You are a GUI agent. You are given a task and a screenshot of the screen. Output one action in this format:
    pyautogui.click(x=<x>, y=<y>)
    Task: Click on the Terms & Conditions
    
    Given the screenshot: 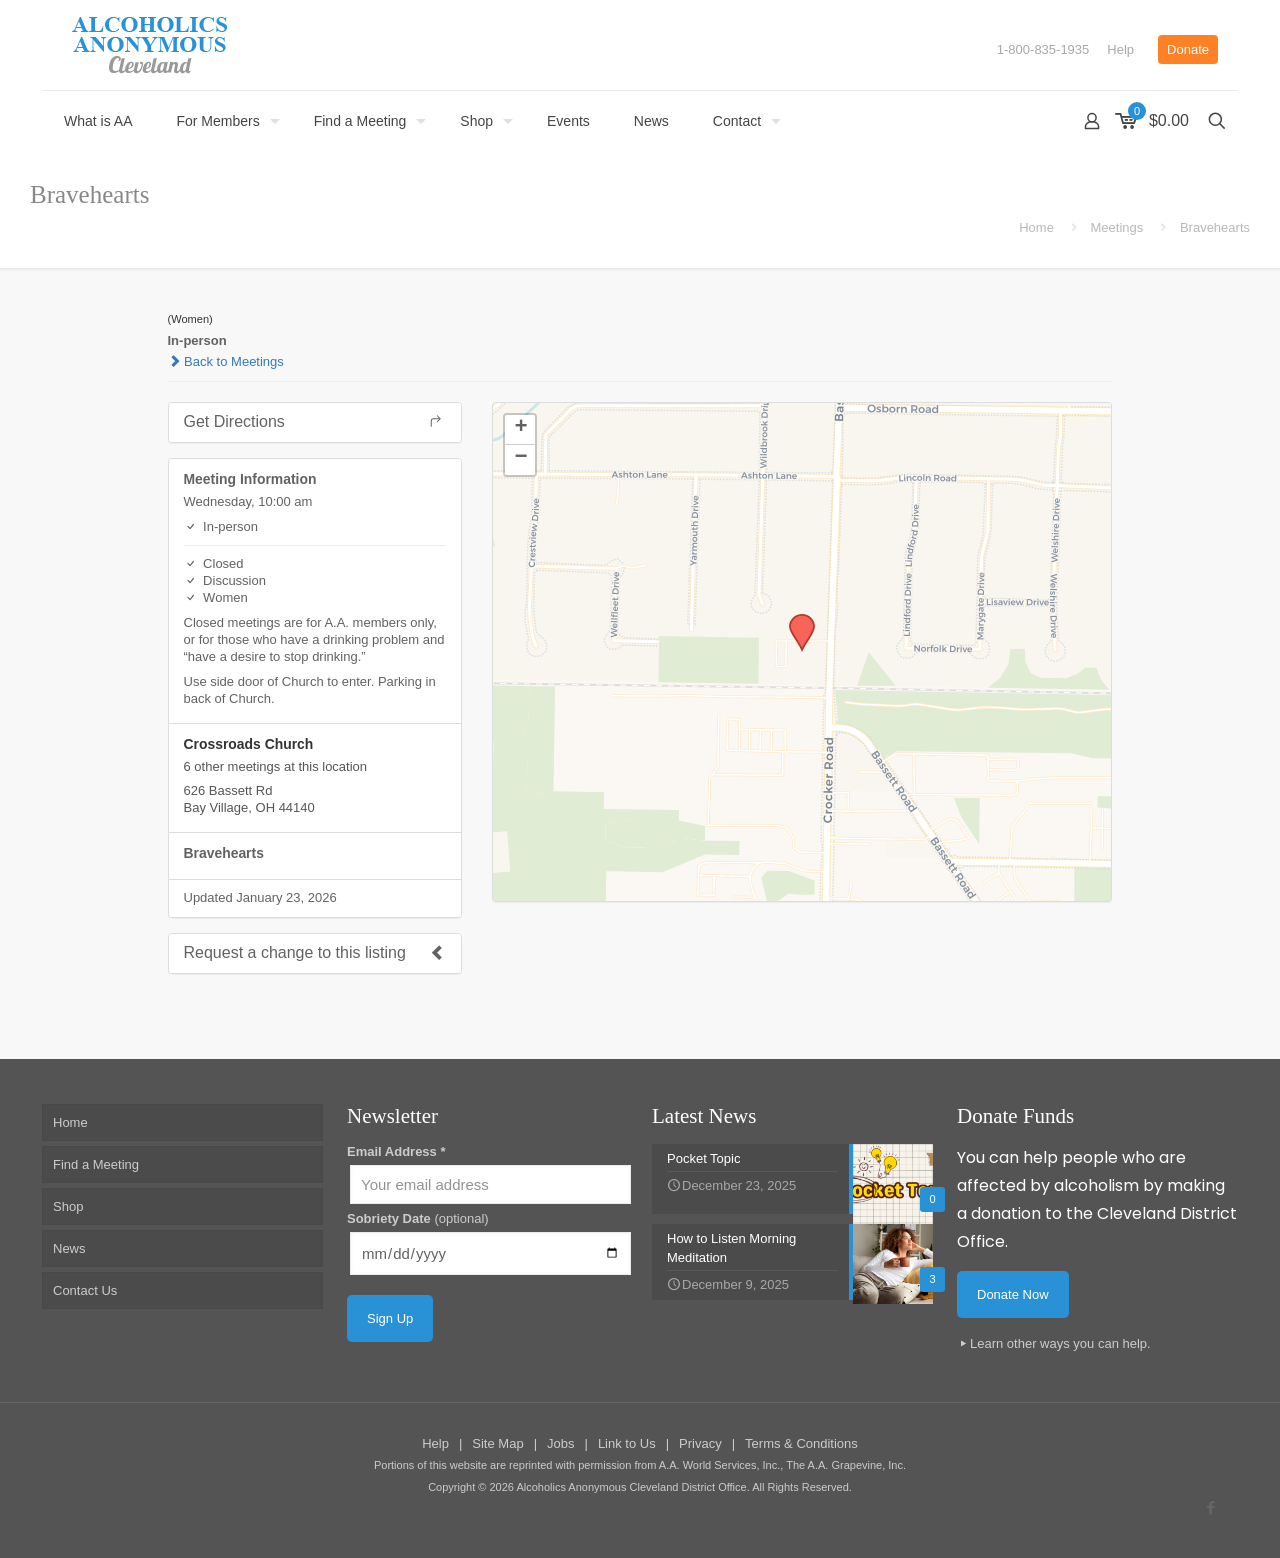 What is the action you would take?
    pyautogui.click(x=801, y=1443)
    